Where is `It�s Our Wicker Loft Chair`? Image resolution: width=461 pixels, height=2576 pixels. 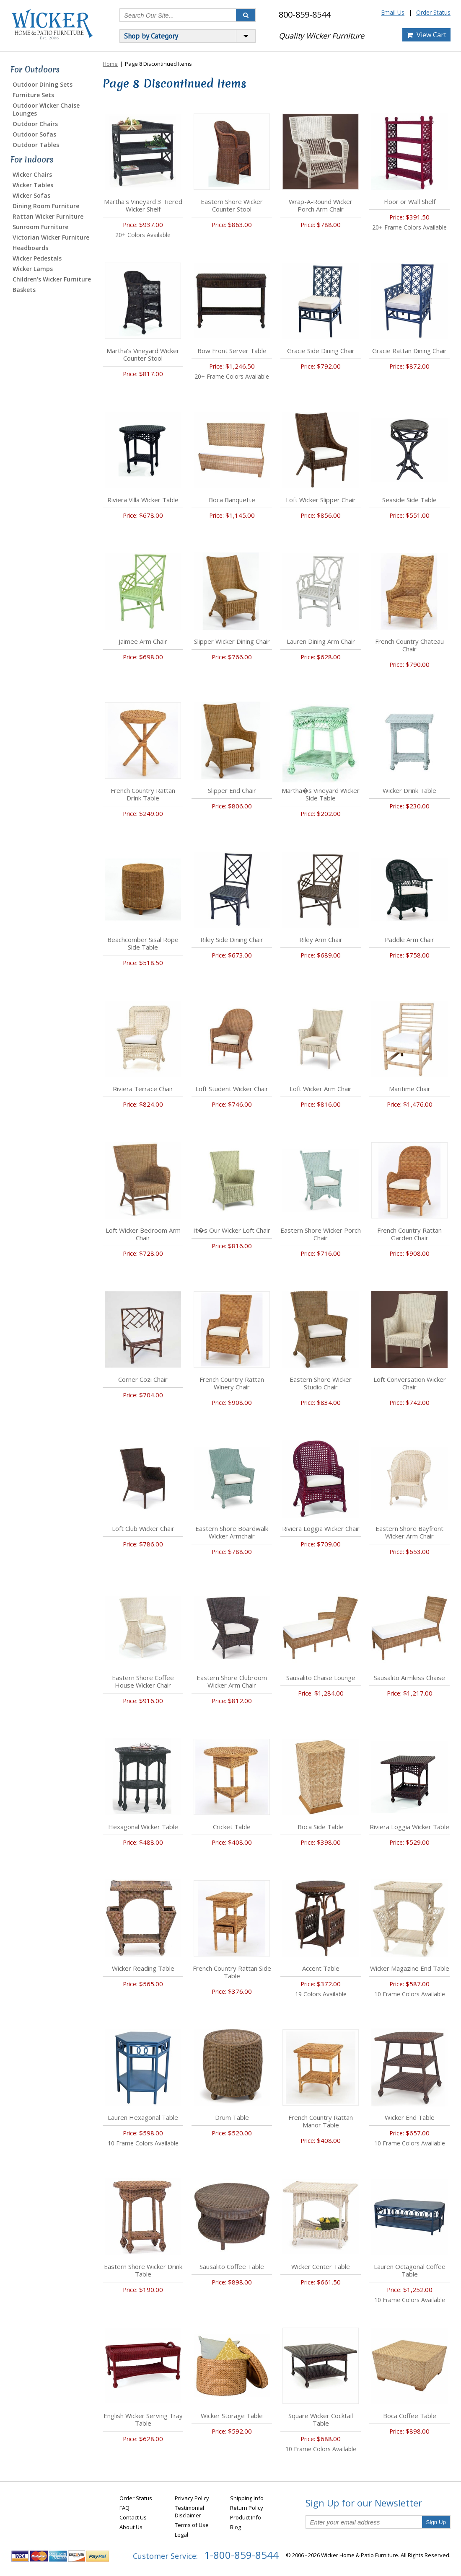
It�s Our Wicker Loft Chair is located at coordinates (231, 1230).